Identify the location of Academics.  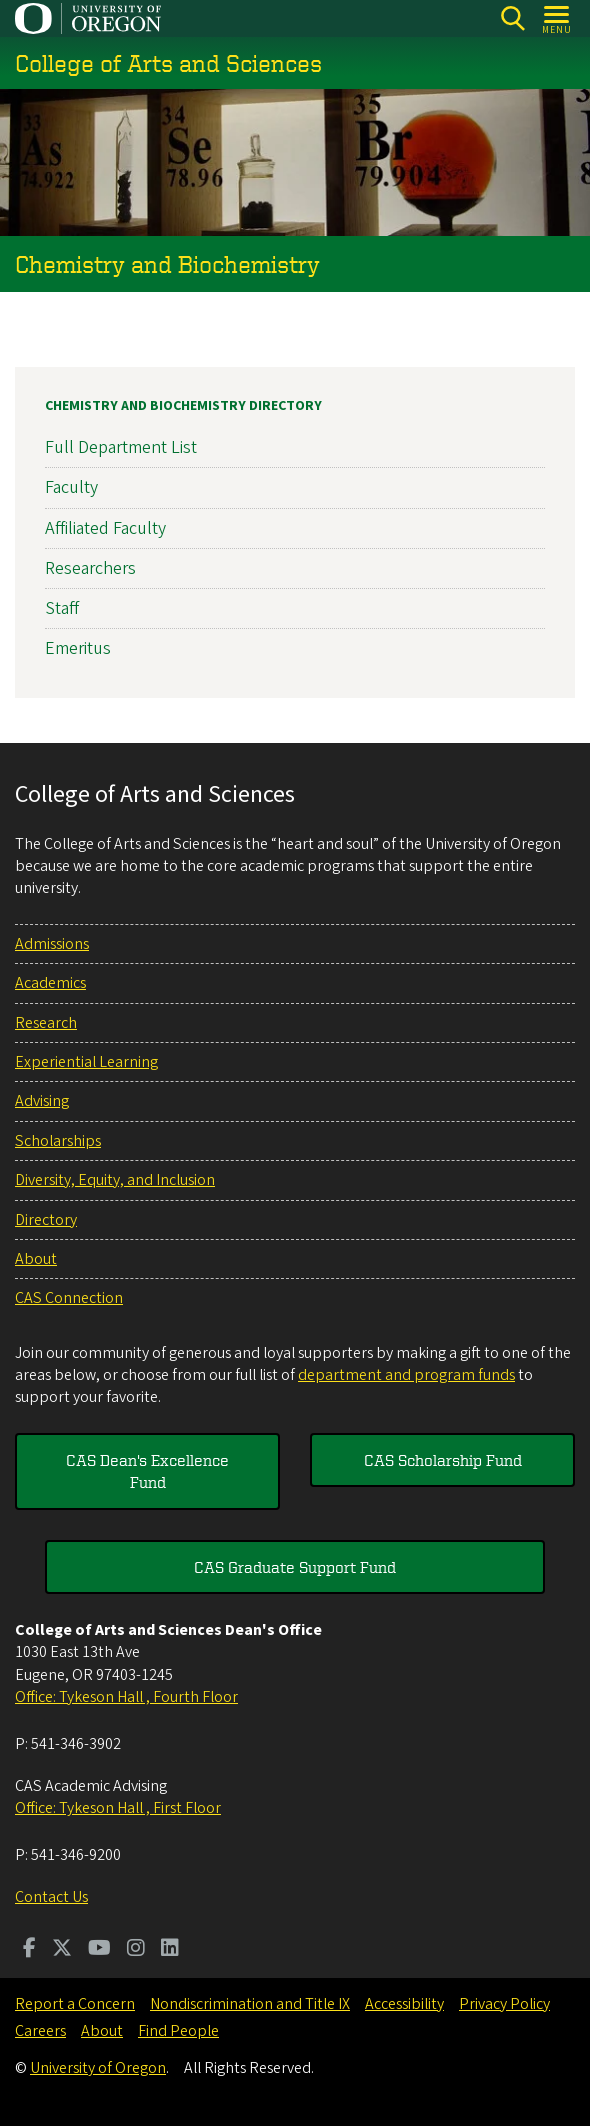
(50, 983).